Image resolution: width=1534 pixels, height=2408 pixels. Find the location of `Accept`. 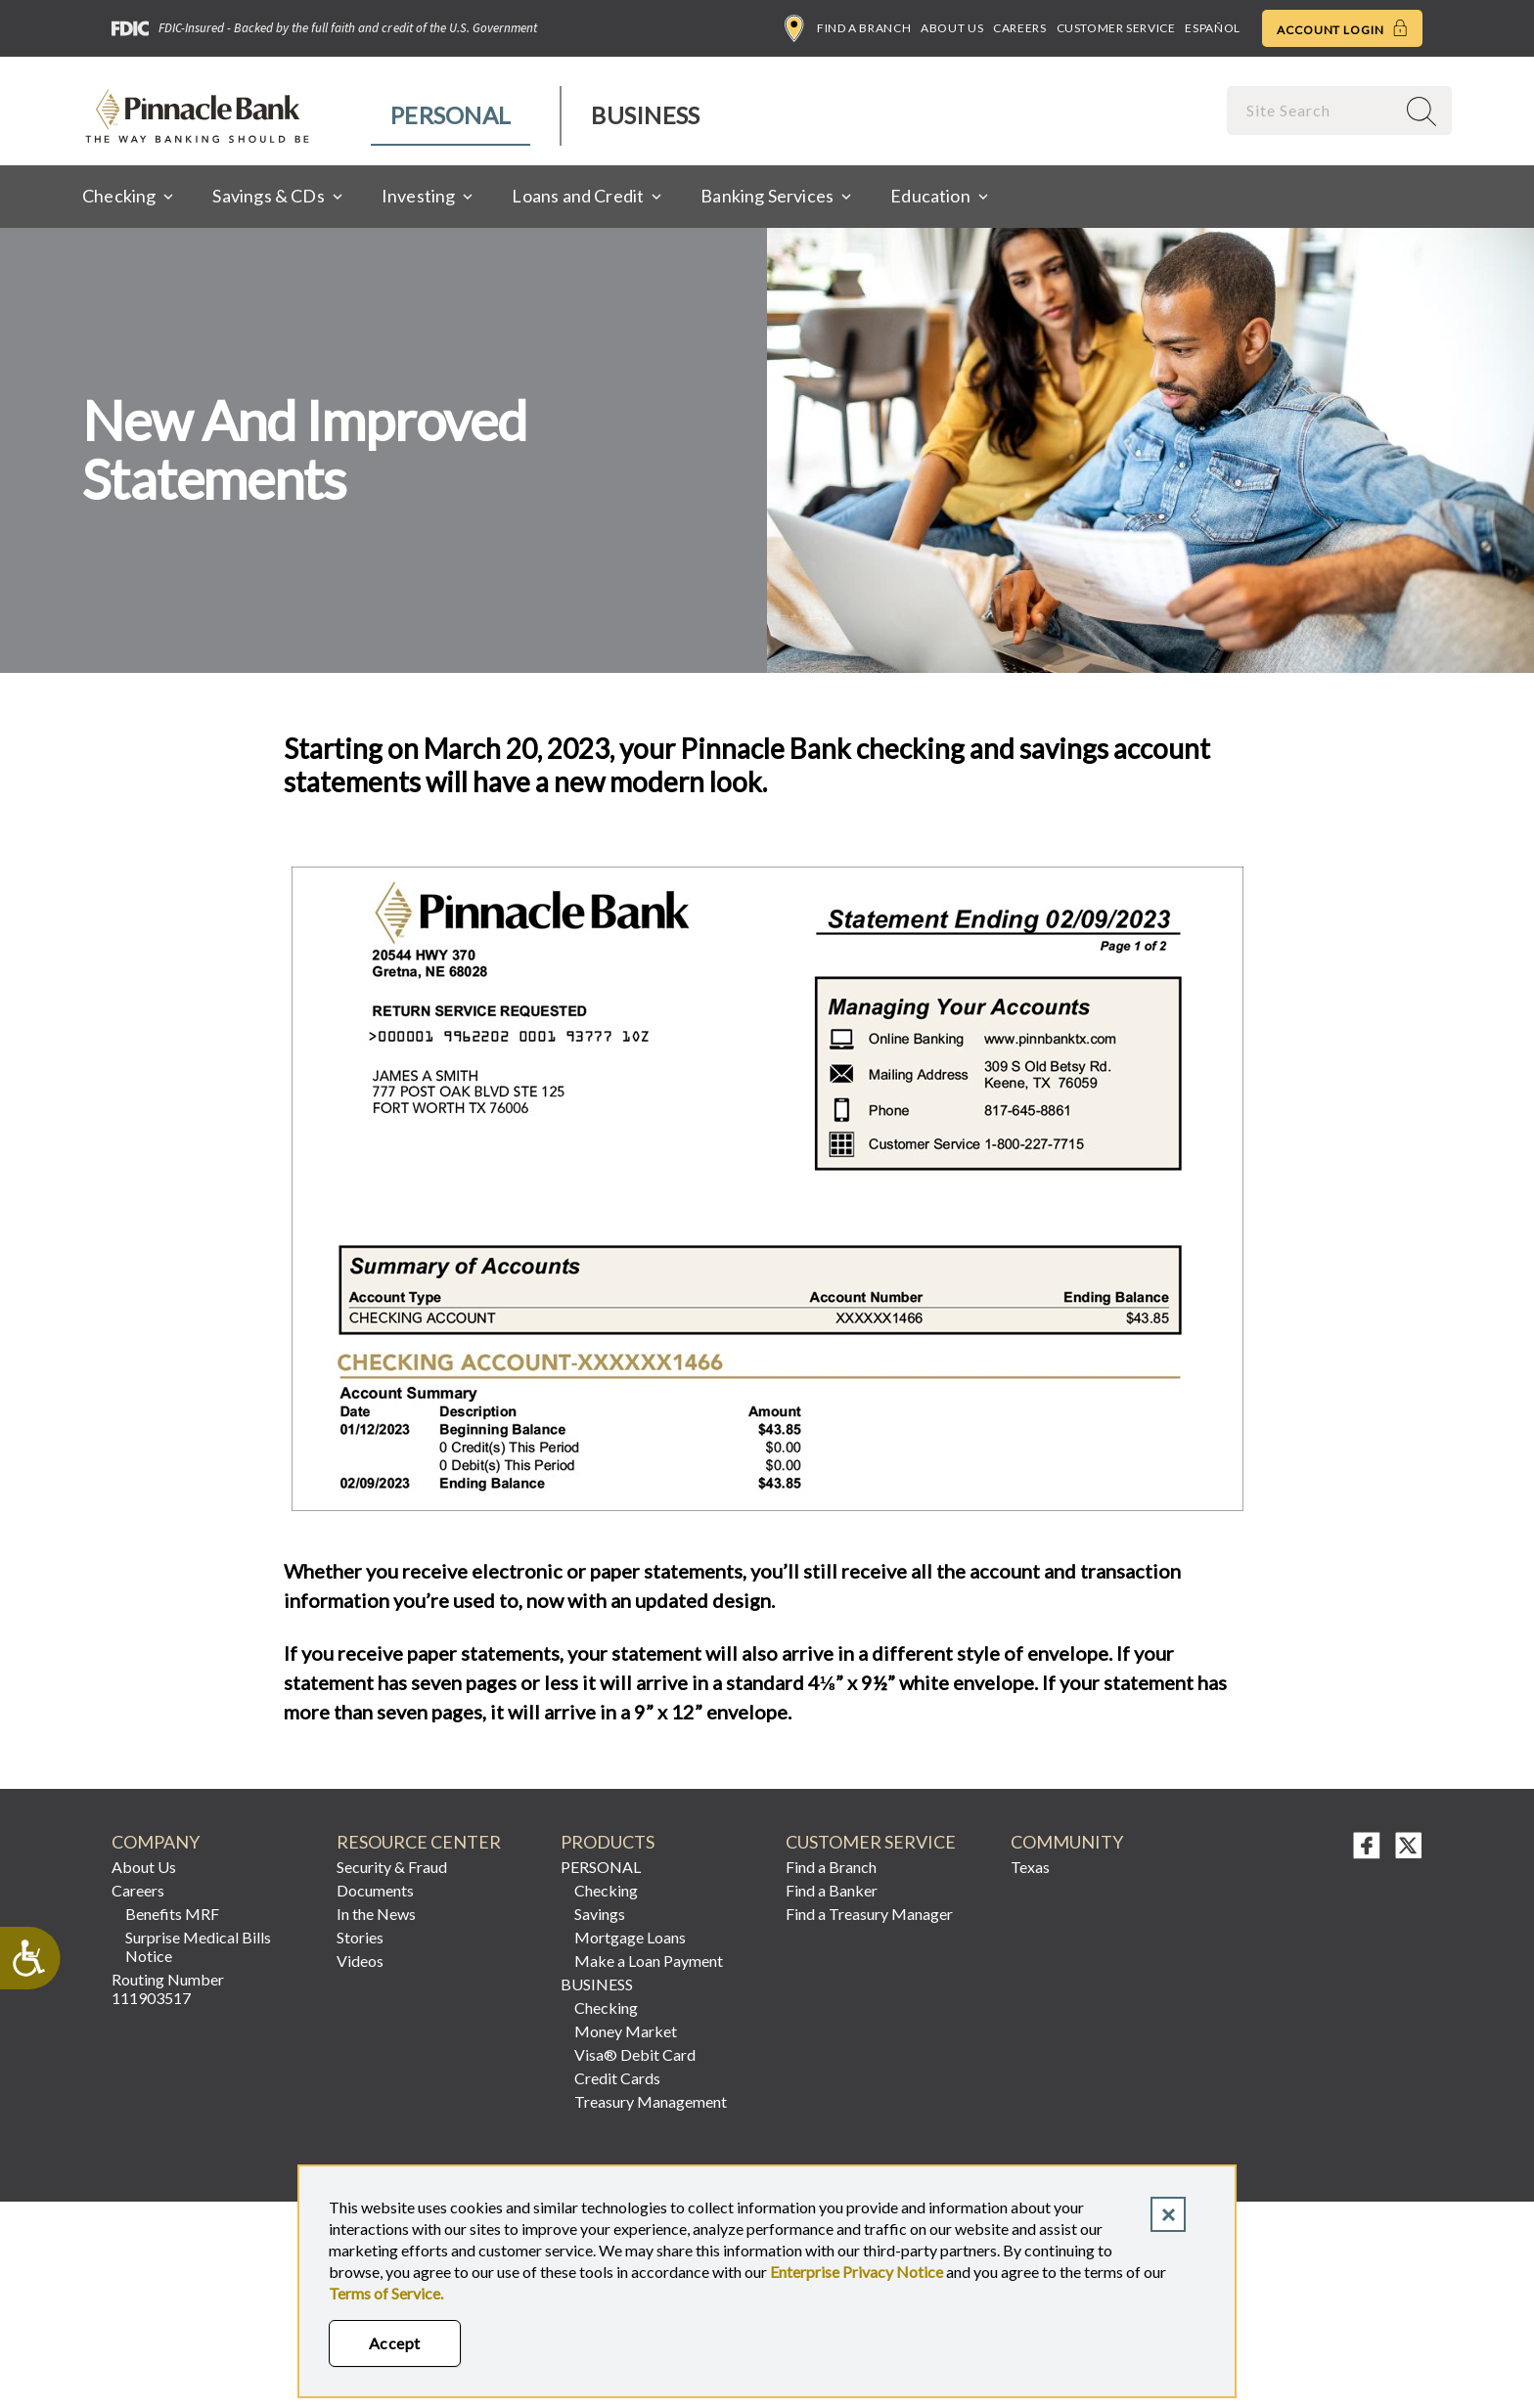

Accept is located at coordinates (395, 2343).